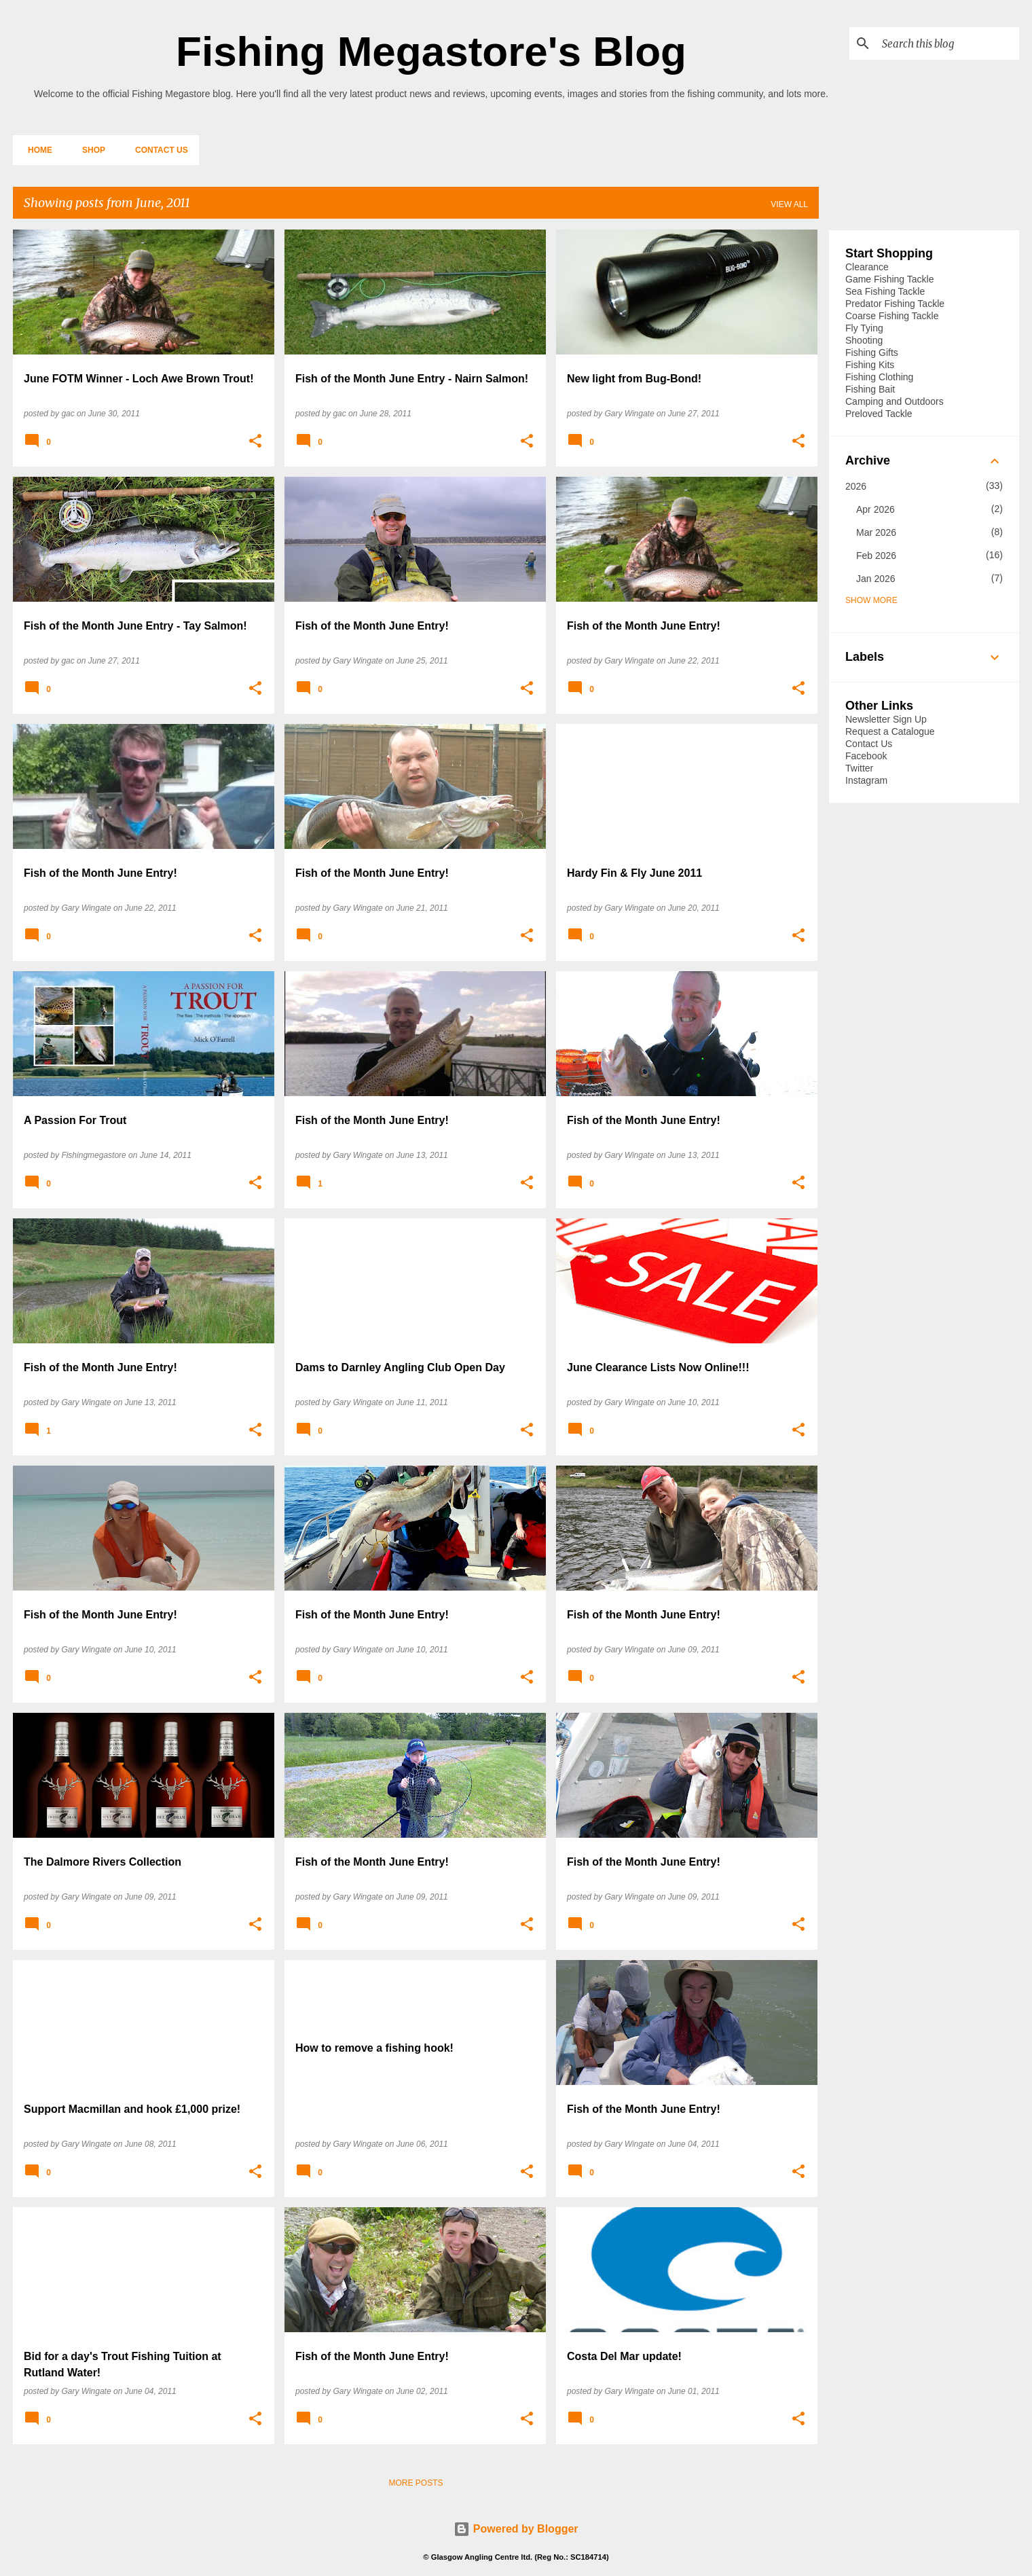  Describe the element at coordinates (415, 2483) in the screenshot. I see `More posts` at that location.